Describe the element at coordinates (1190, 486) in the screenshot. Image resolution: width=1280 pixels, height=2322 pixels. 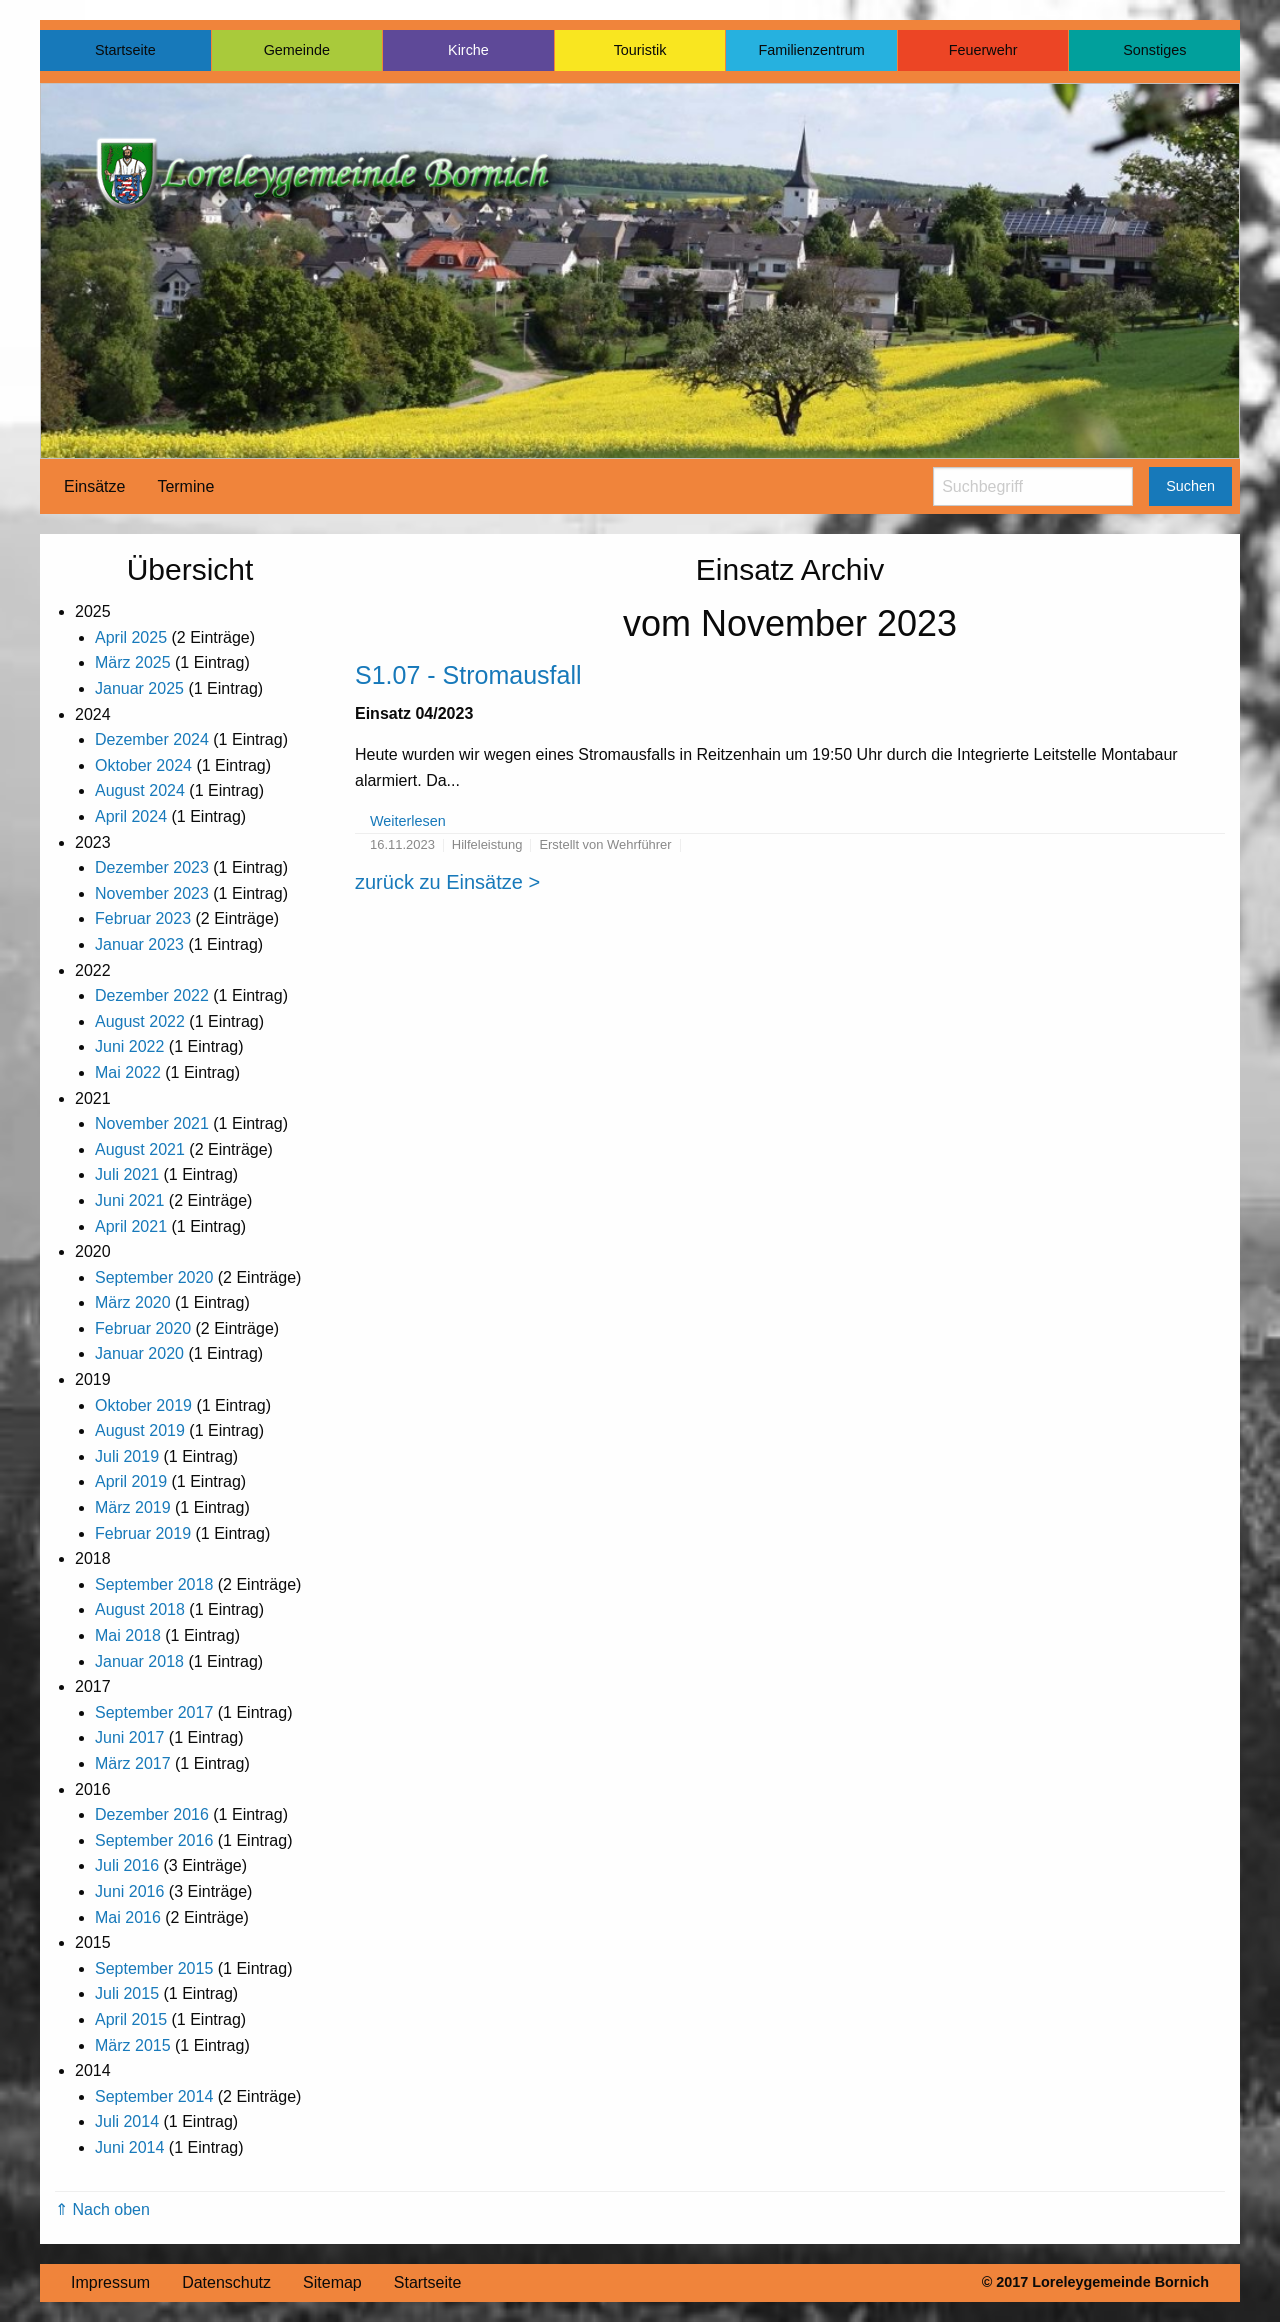
I see `Suchen` at that location.